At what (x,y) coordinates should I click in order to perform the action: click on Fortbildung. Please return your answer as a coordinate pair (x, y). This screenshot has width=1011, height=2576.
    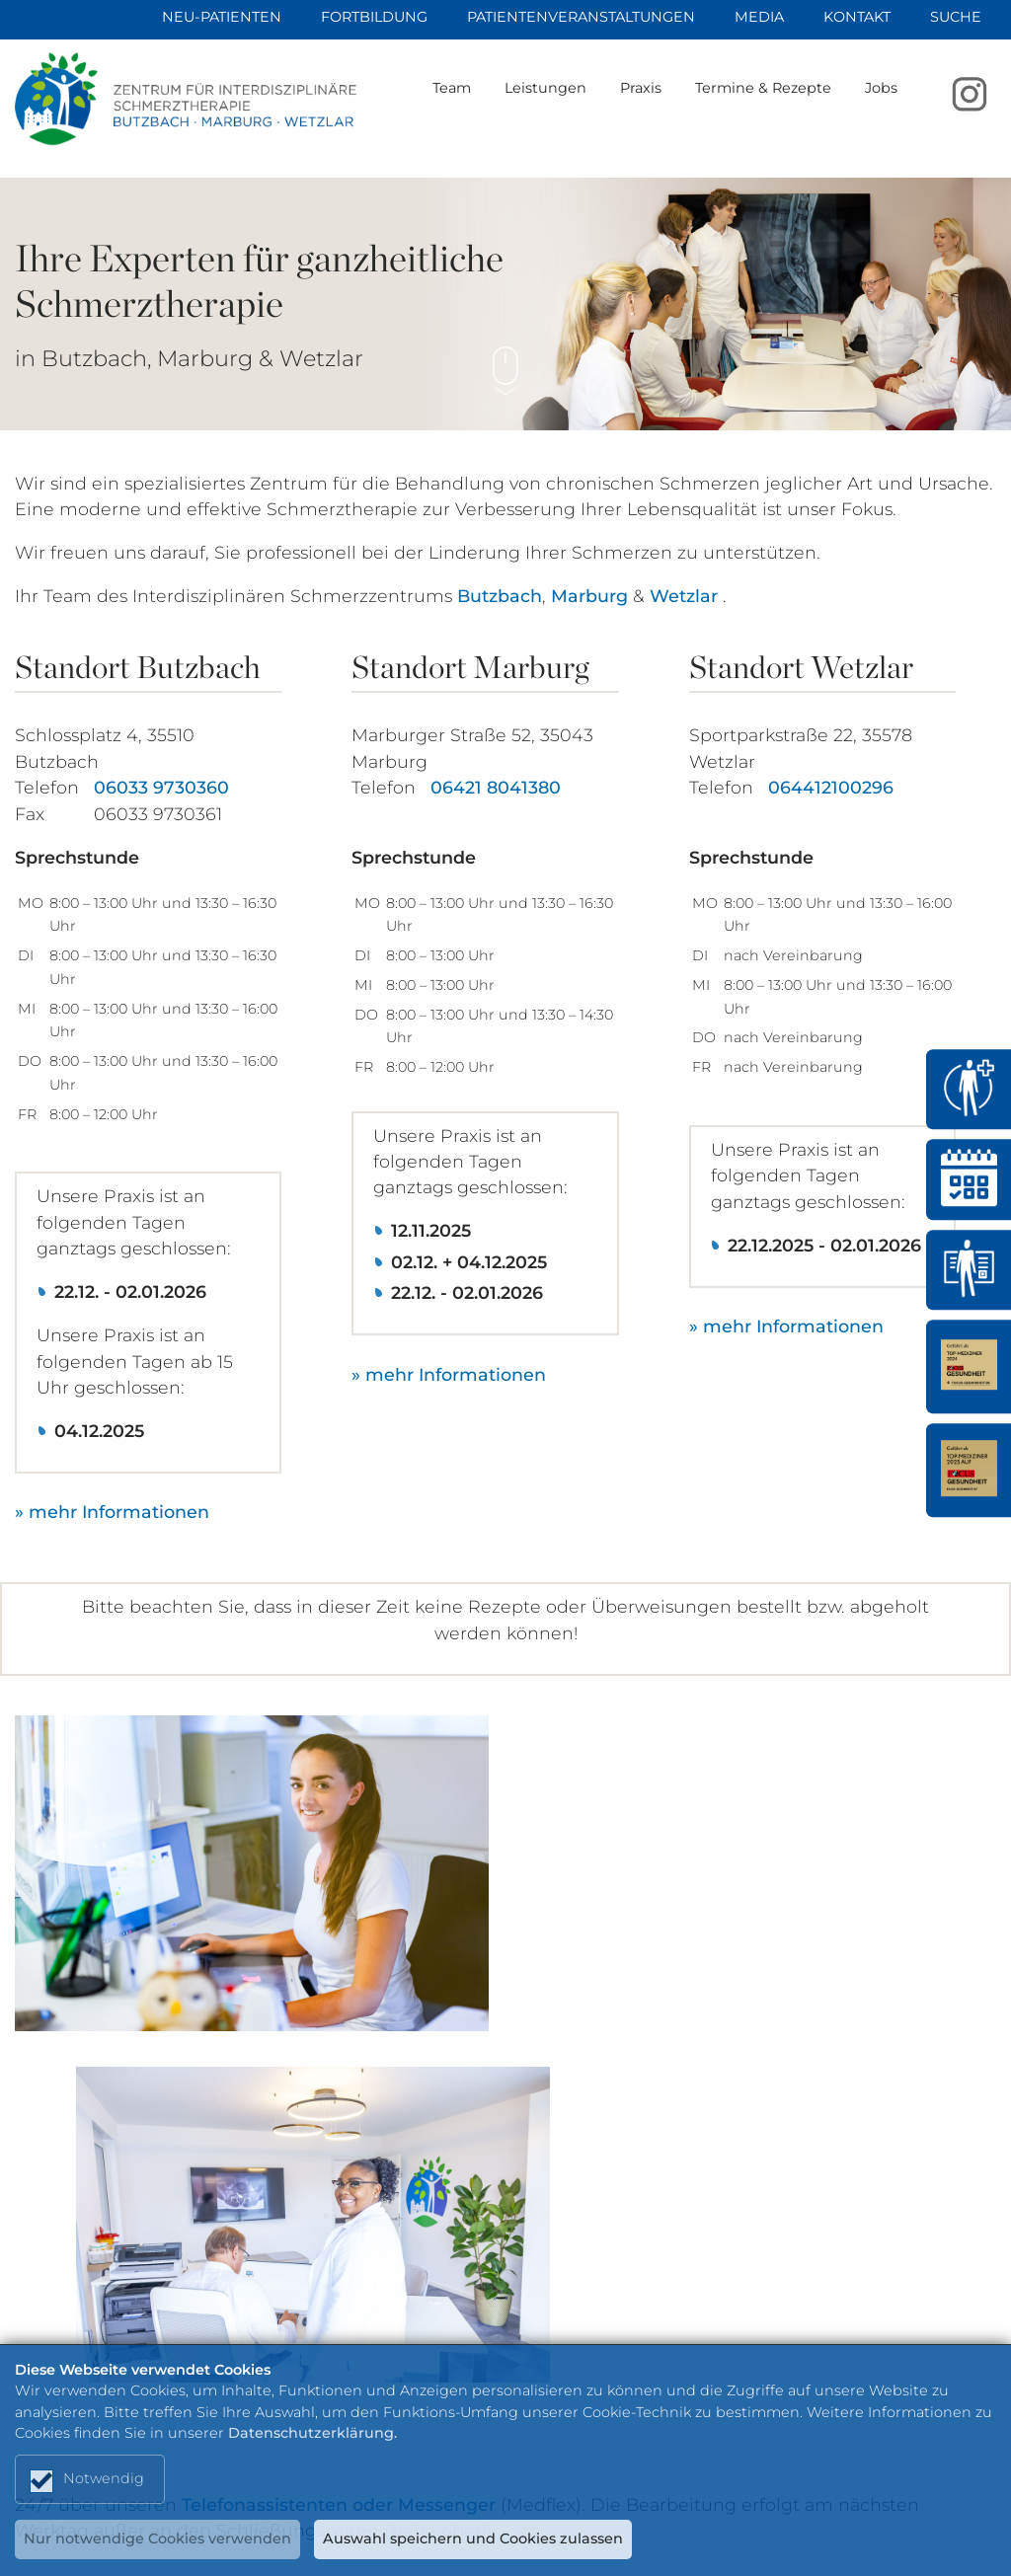
    Looking at the image, I should click on (374, 17).